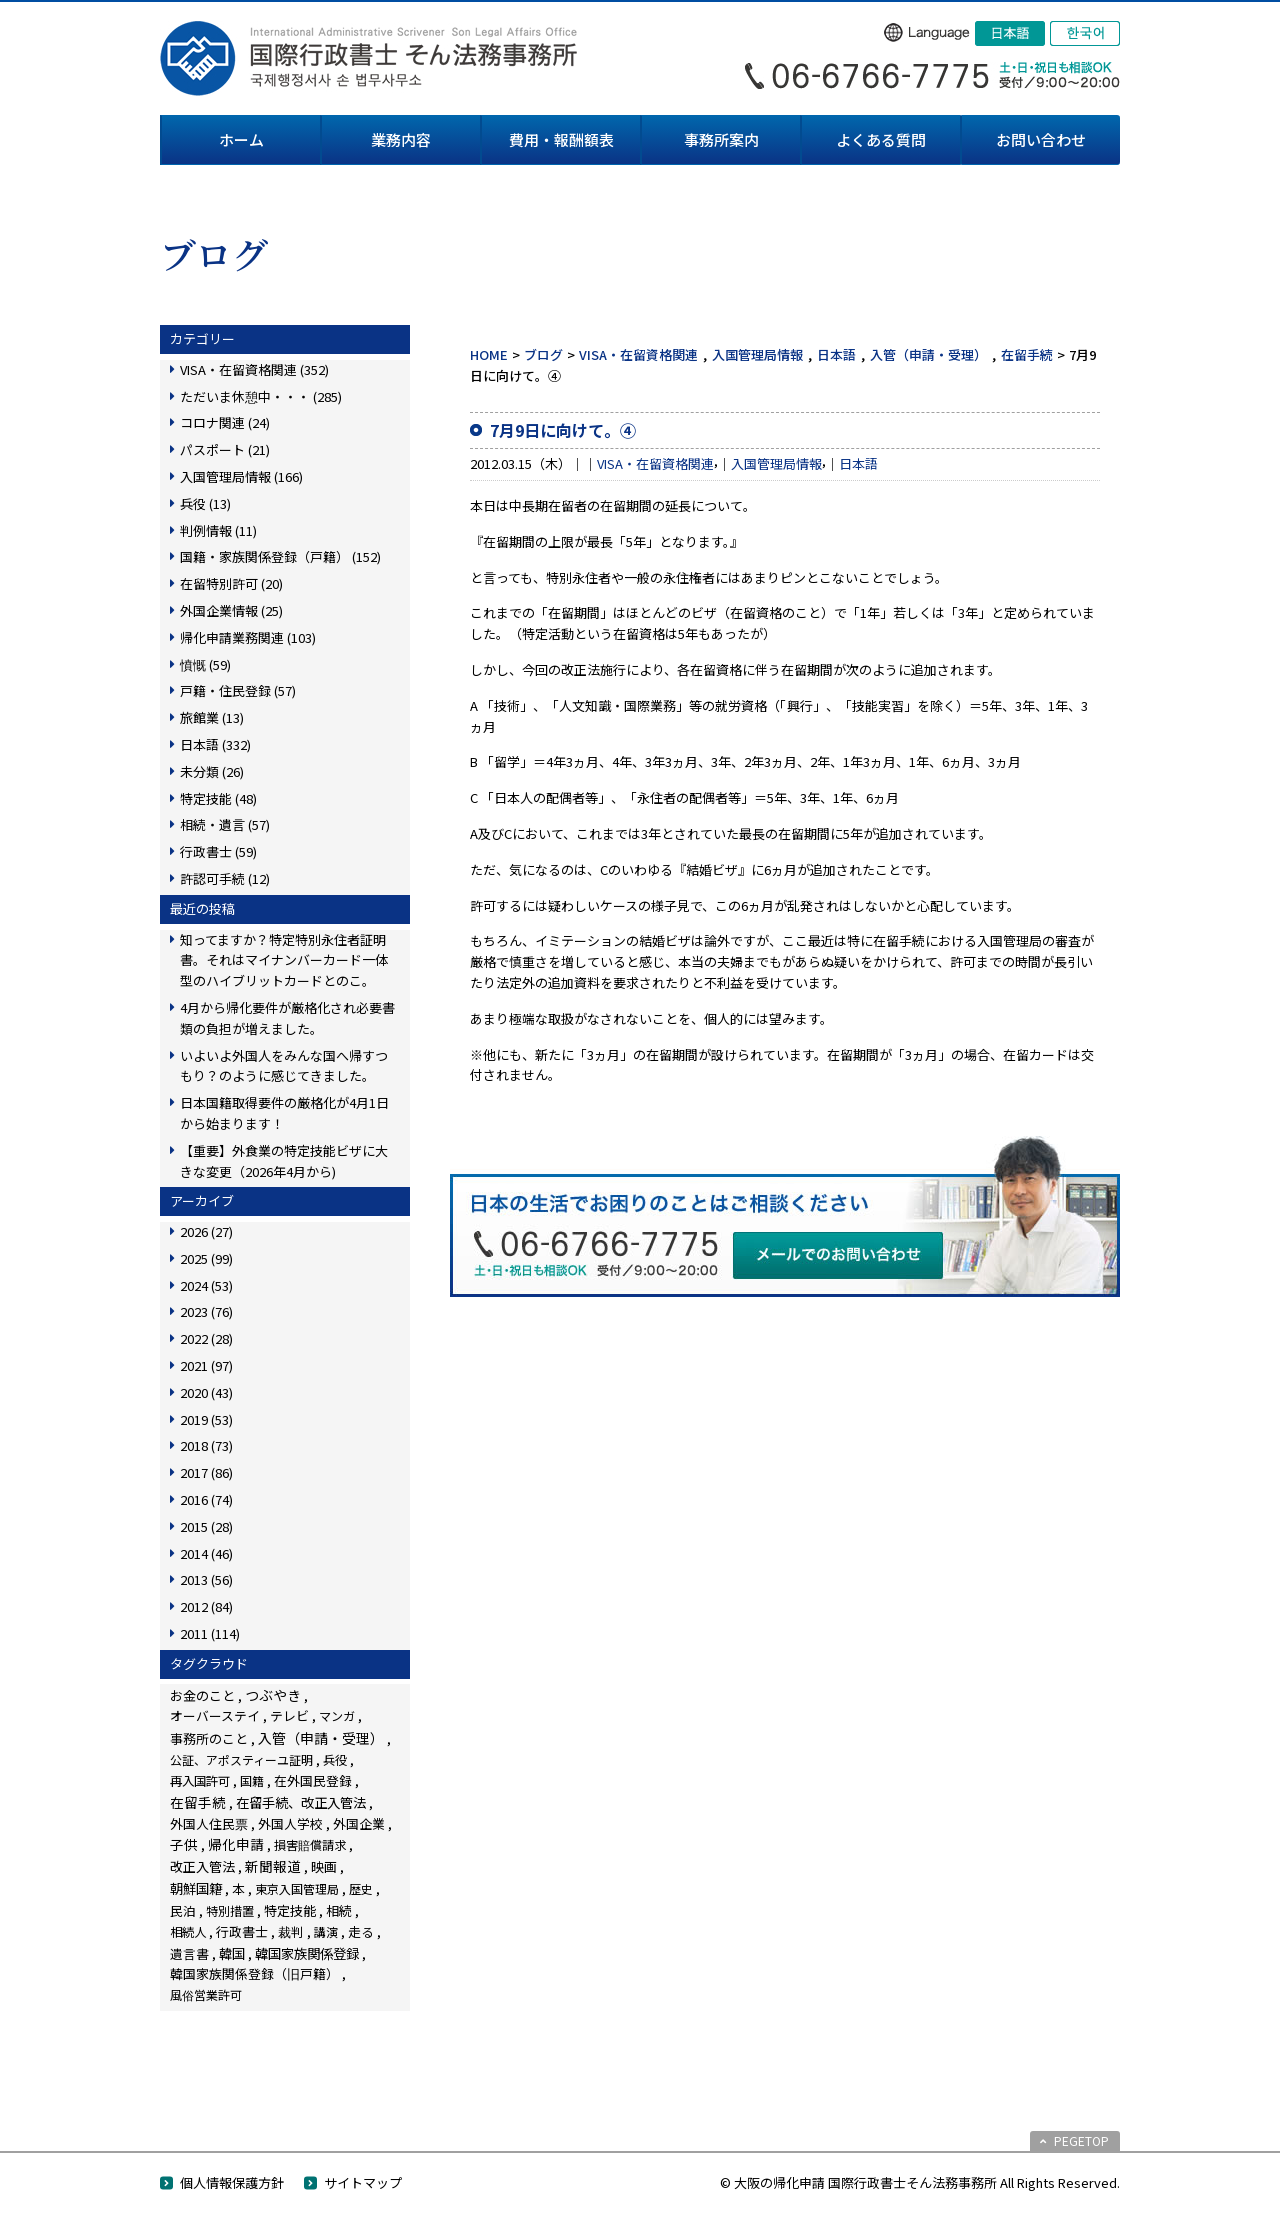 The image size is (1280, 2214). What do you see at coordinates (210, 1633) in the screenshot?
I see `2011` at bounding box center [210, 1633].